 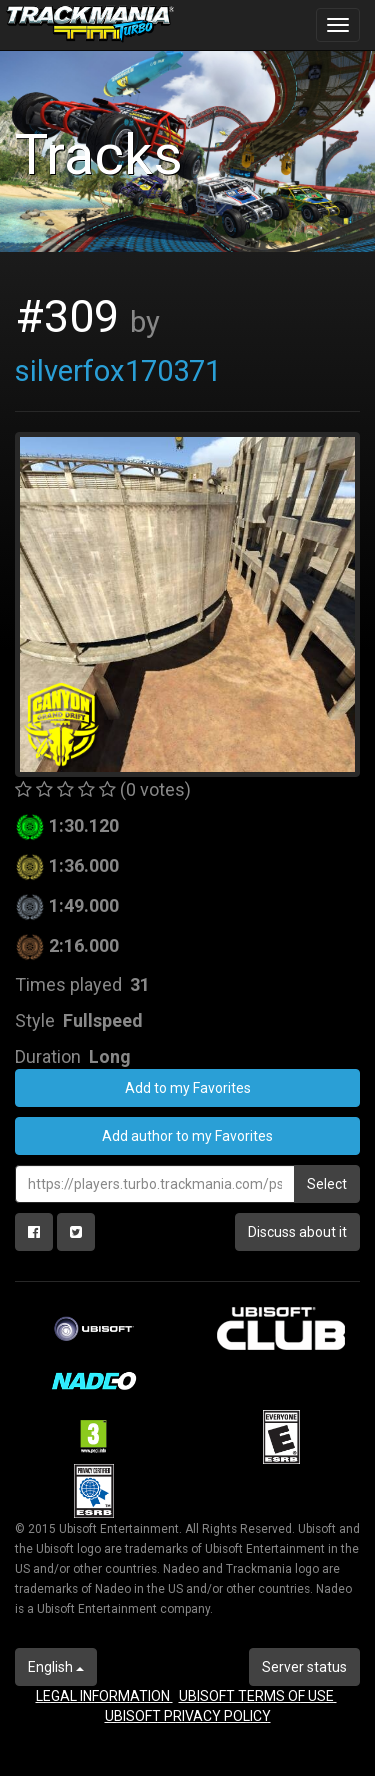 What do you see at coordinates (304, 1667) in the screenshot?
I see `Server status` at bounding box center [304, 1667].